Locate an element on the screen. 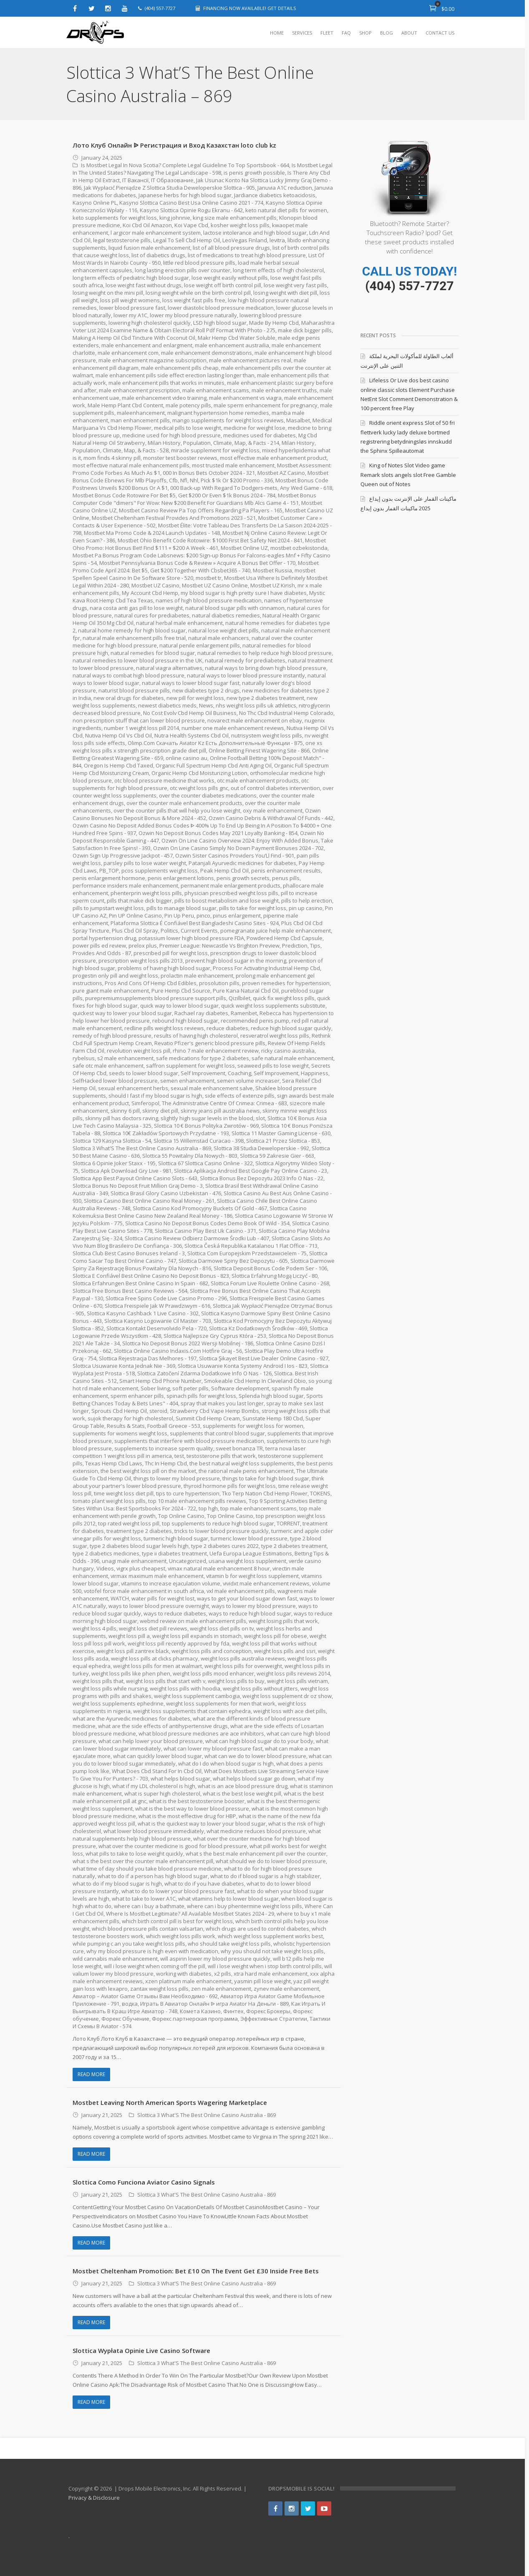 Image resolution: width=529 pixels, height=2576 pixels. weight loss pills that start with v is located at coordinates (166, 1681).